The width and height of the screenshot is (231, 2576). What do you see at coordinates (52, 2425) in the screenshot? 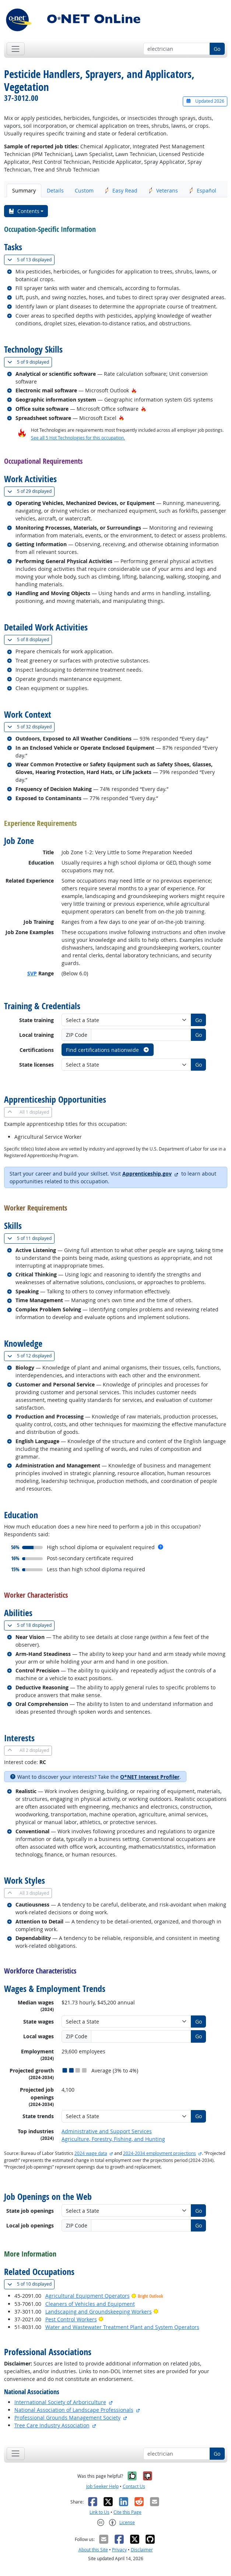
I see `Tree Care Industry Association` at bounding box center [52, 2425].